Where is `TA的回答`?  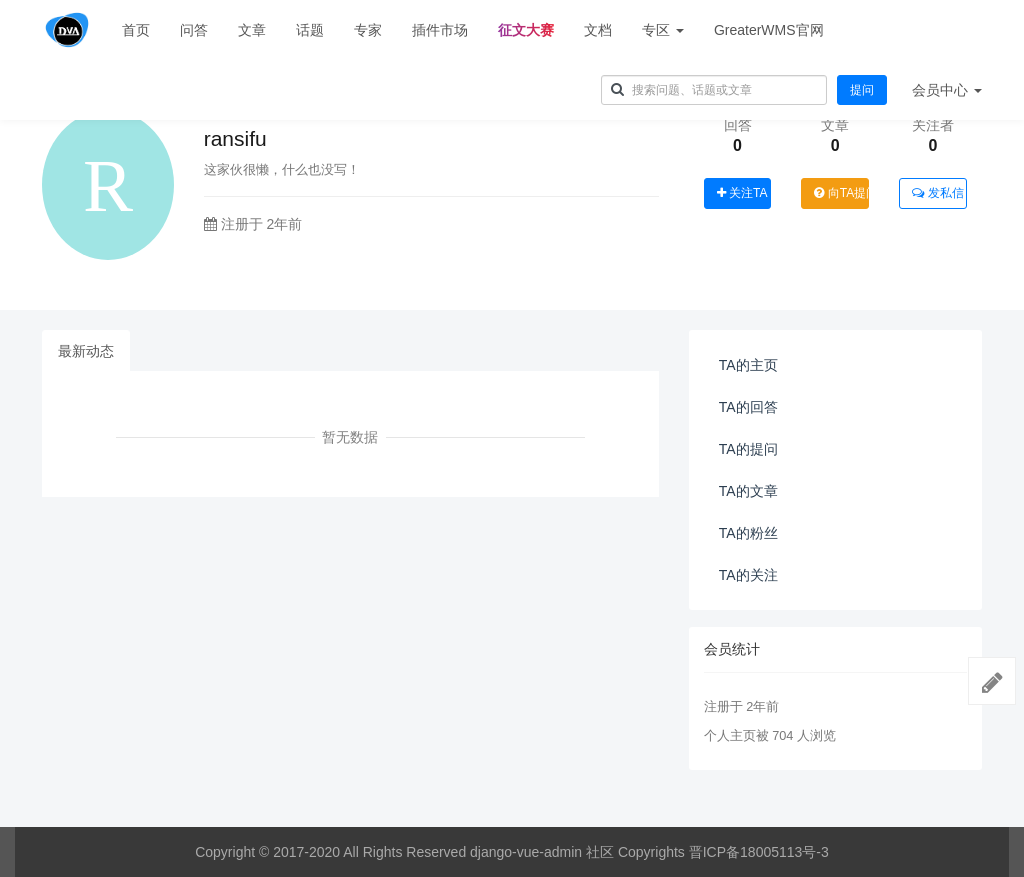
TA的回答 is located at coordinates (748, 407).